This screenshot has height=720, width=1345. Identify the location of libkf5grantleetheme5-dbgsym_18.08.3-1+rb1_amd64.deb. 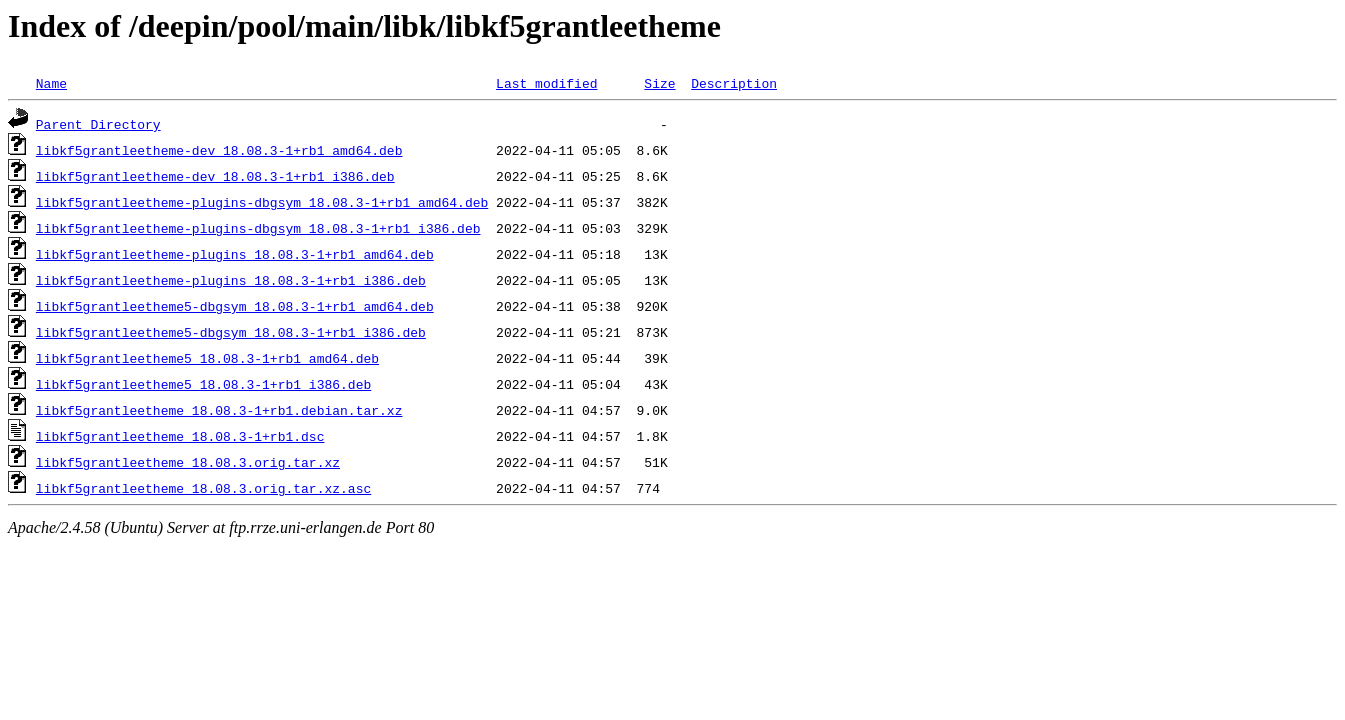
(235, 306).